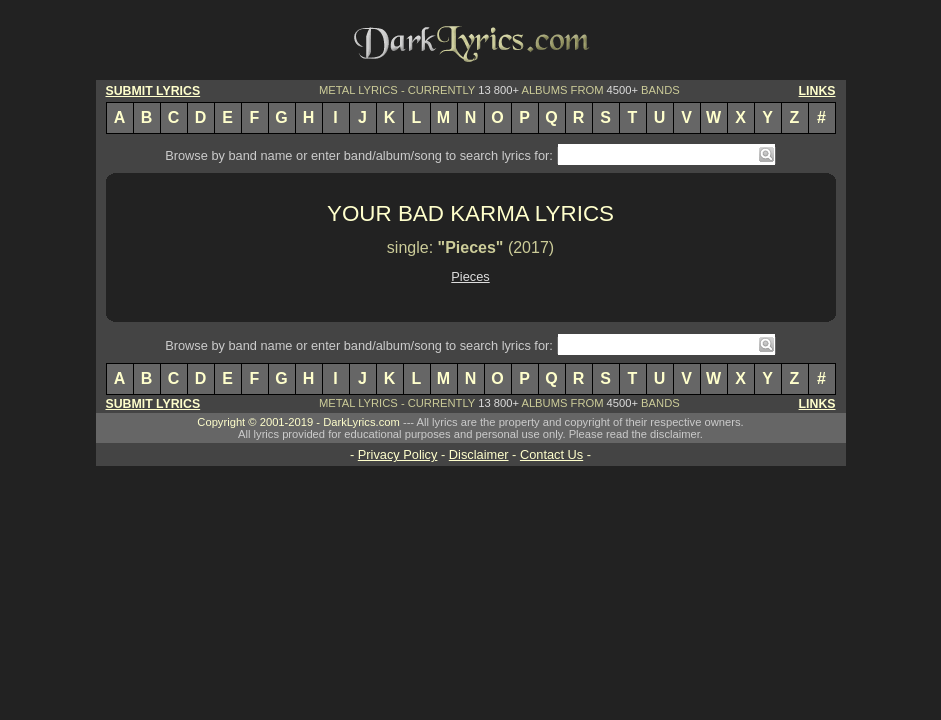 The image size is (941, 720). Describe the element at coordinates (551, 454) in the screenshot. I see `Contact Us` at that location.